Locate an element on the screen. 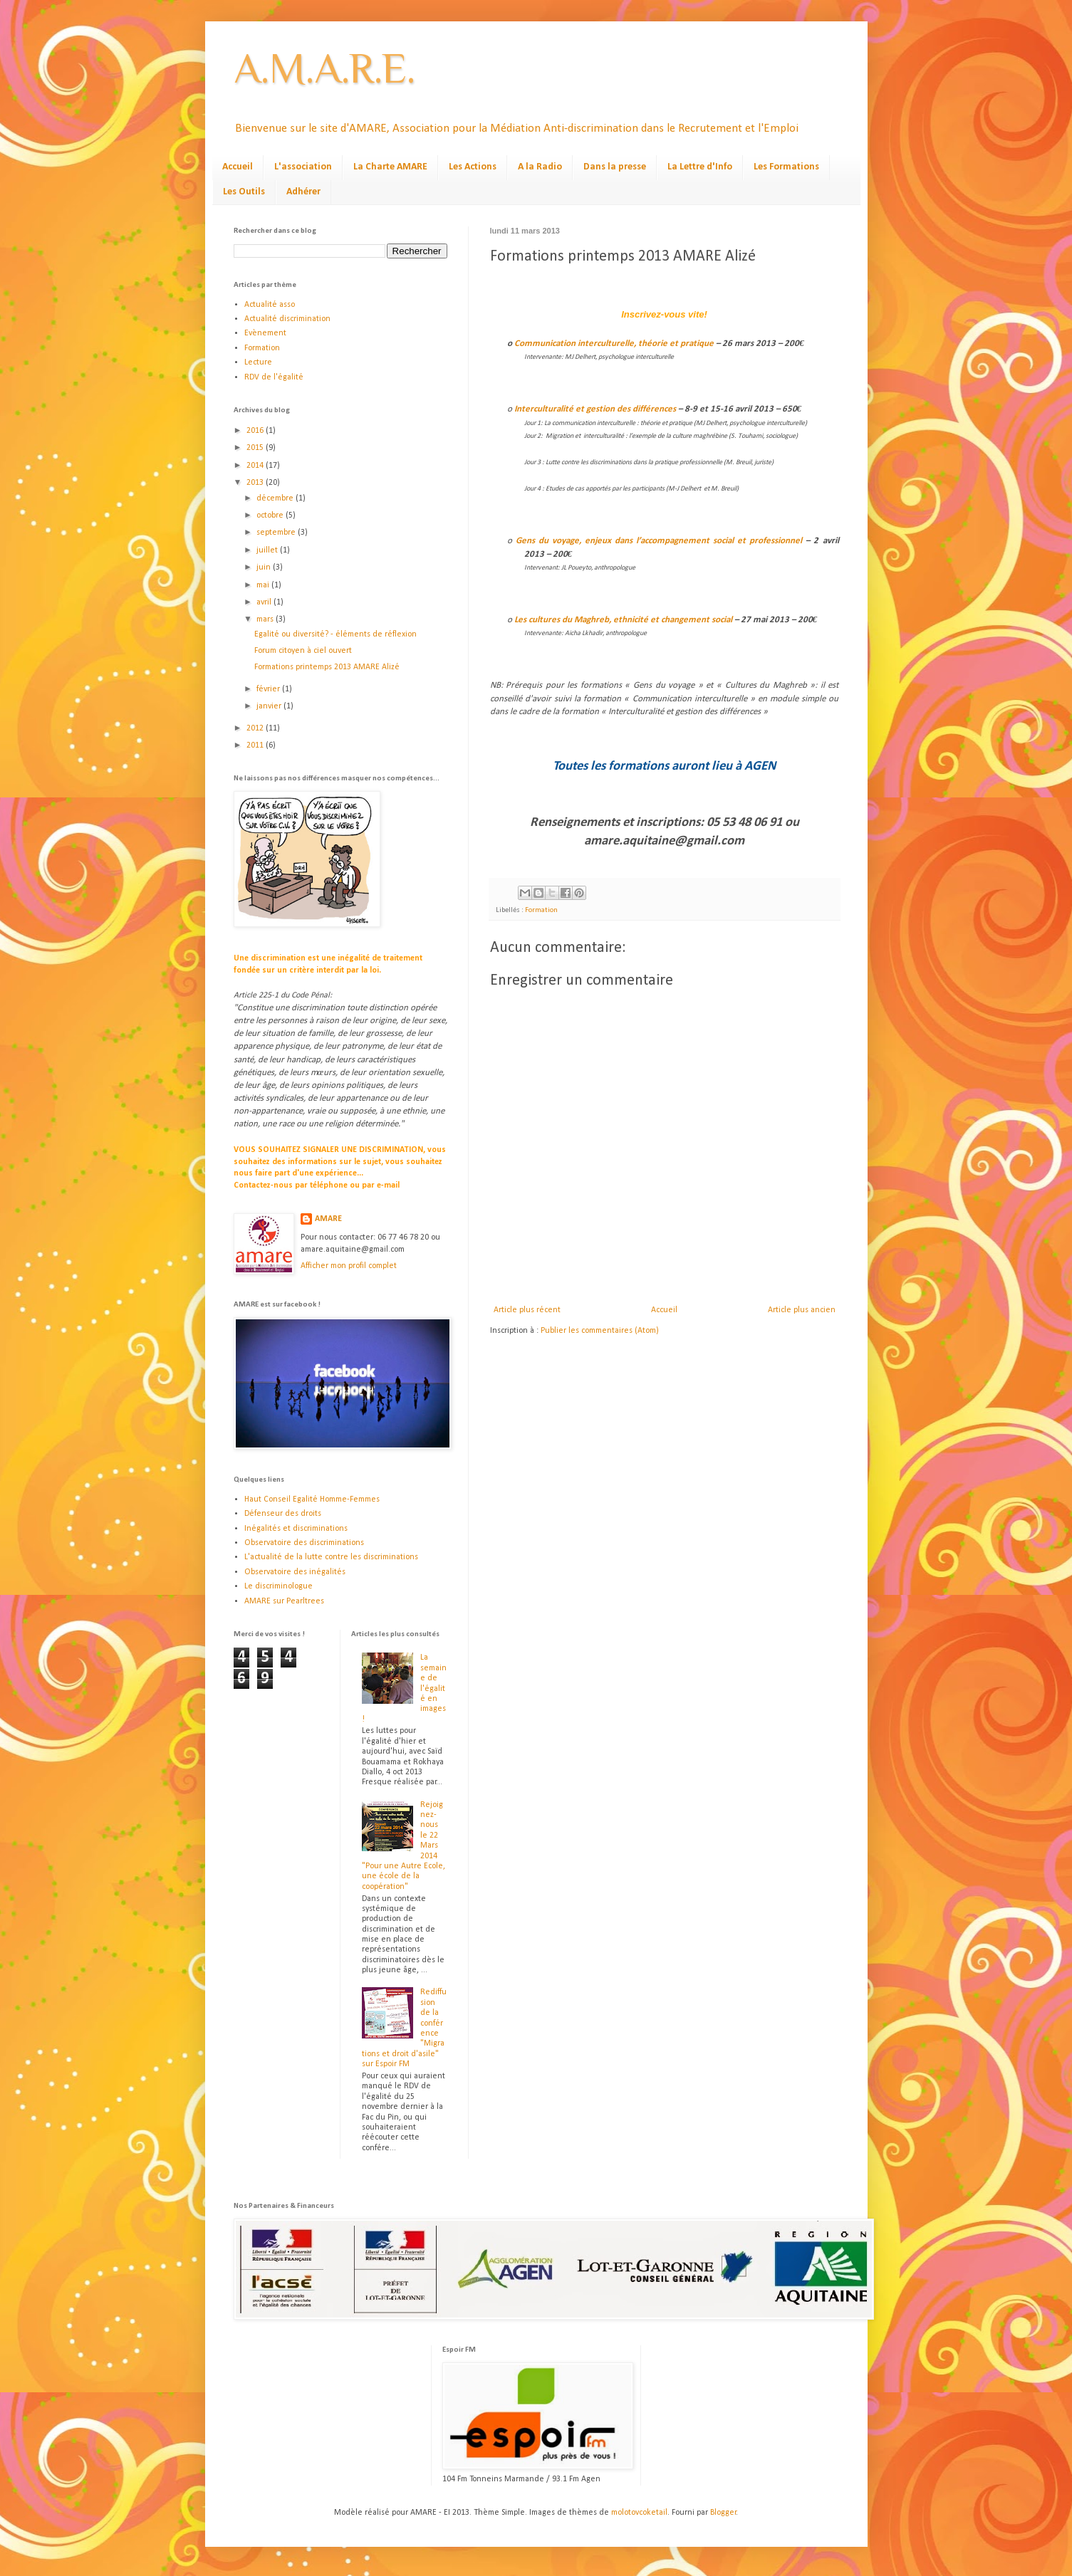  2014 is located at coordinates (256, 465).